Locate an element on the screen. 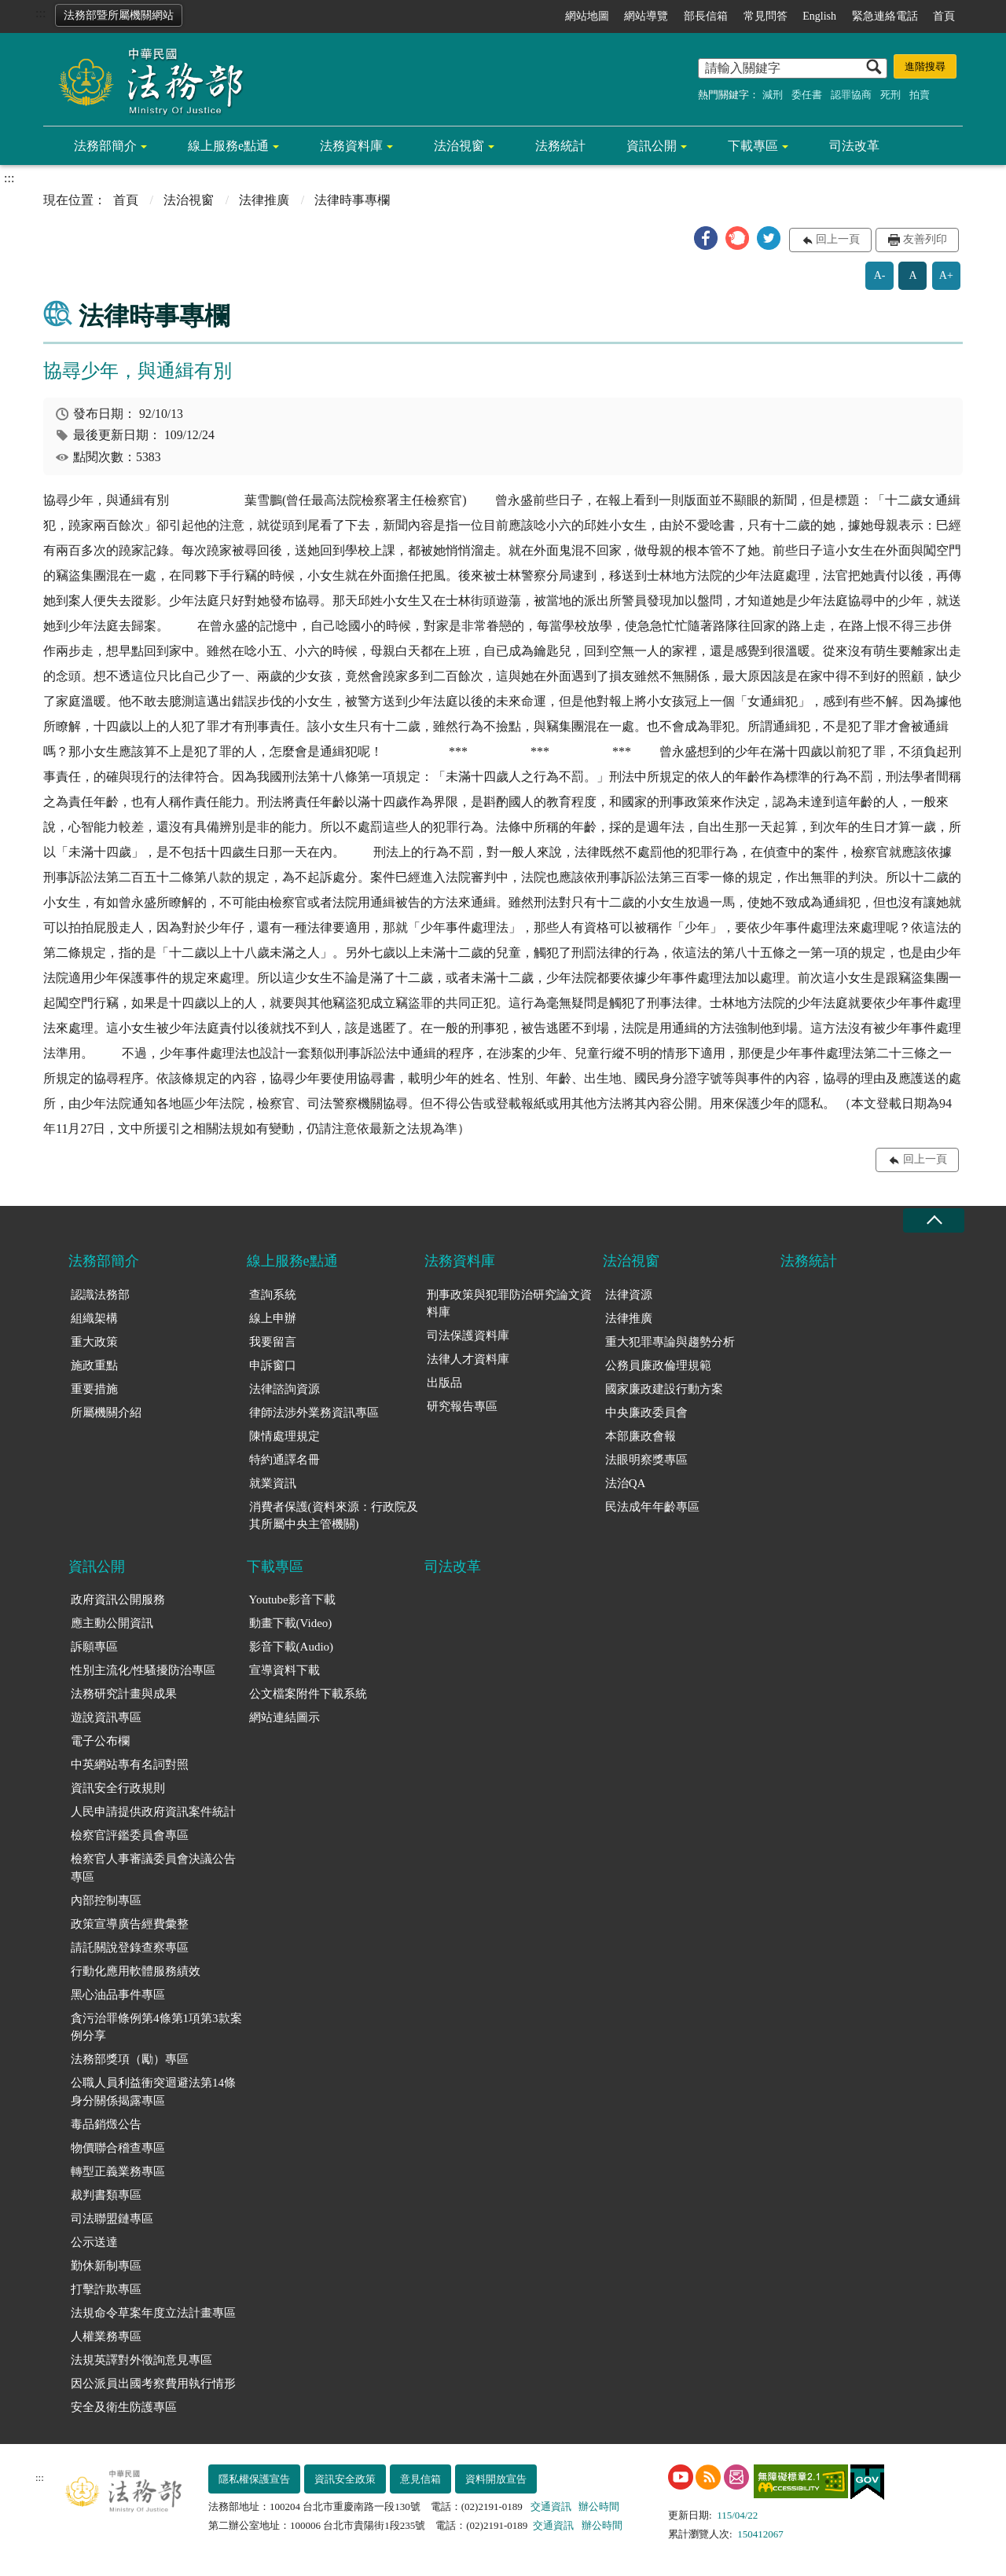  委任書 is located at coordinates (806, 95).